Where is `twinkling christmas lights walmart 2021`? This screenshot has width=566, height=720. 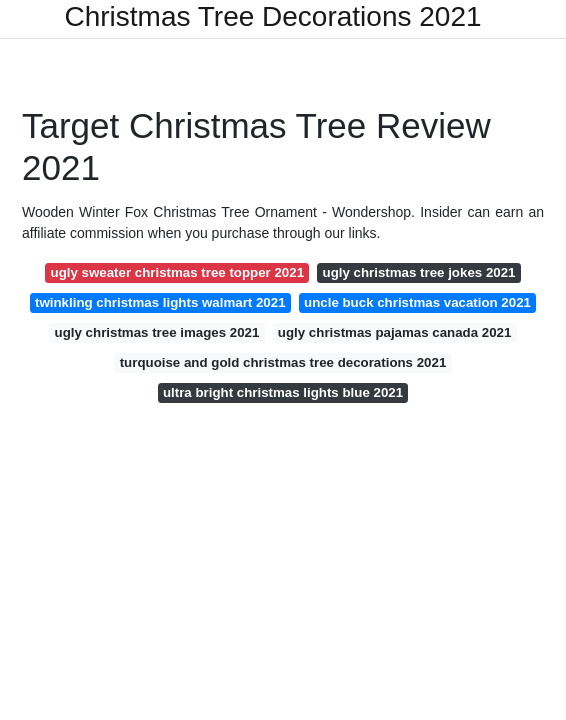 twinkling christmas lights walmart 2021 is located at coordinates (160, 302).